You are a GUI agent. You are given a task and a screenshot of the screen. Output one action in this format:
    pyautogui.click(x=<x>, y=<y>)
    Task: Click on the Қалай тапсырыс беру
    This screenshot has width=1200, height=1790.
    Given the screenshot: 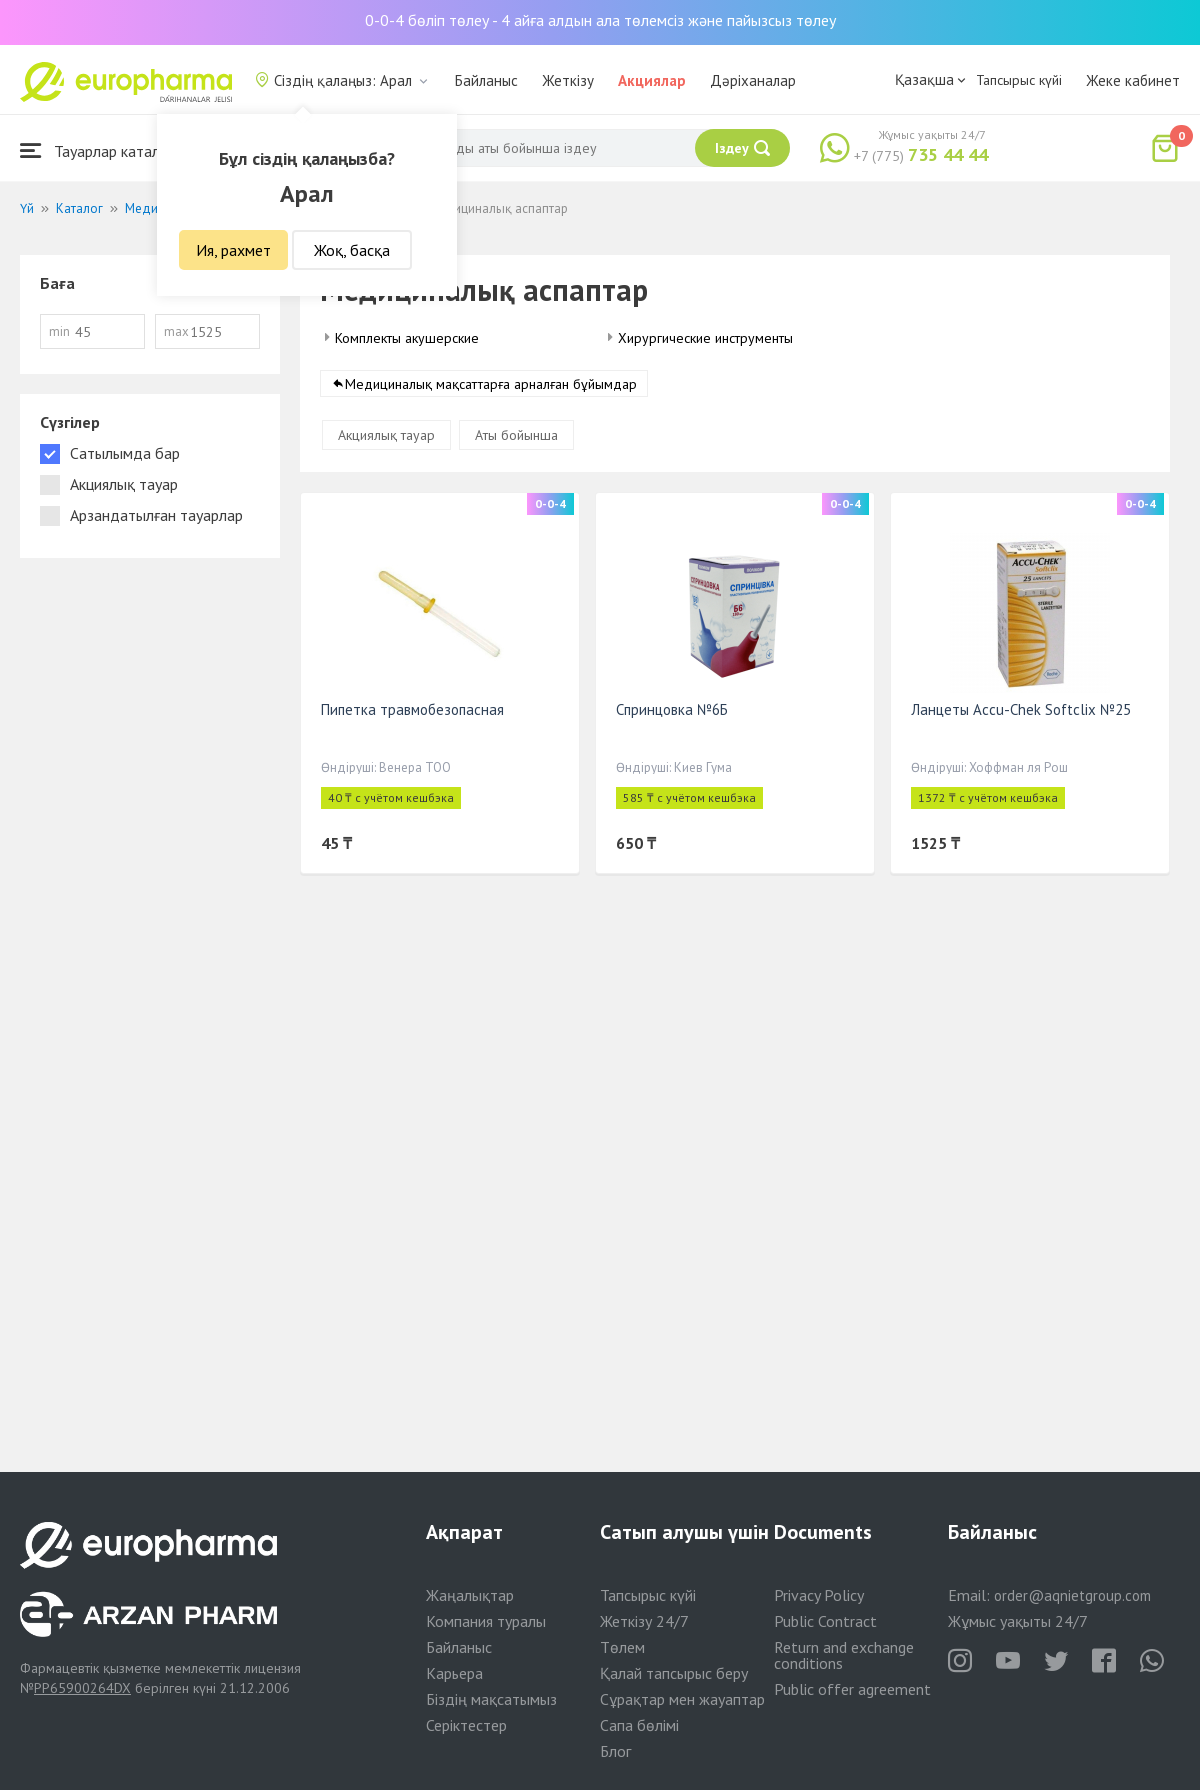 What is the action you would take?
    pyautogui.click(x=674, y=1673)
    